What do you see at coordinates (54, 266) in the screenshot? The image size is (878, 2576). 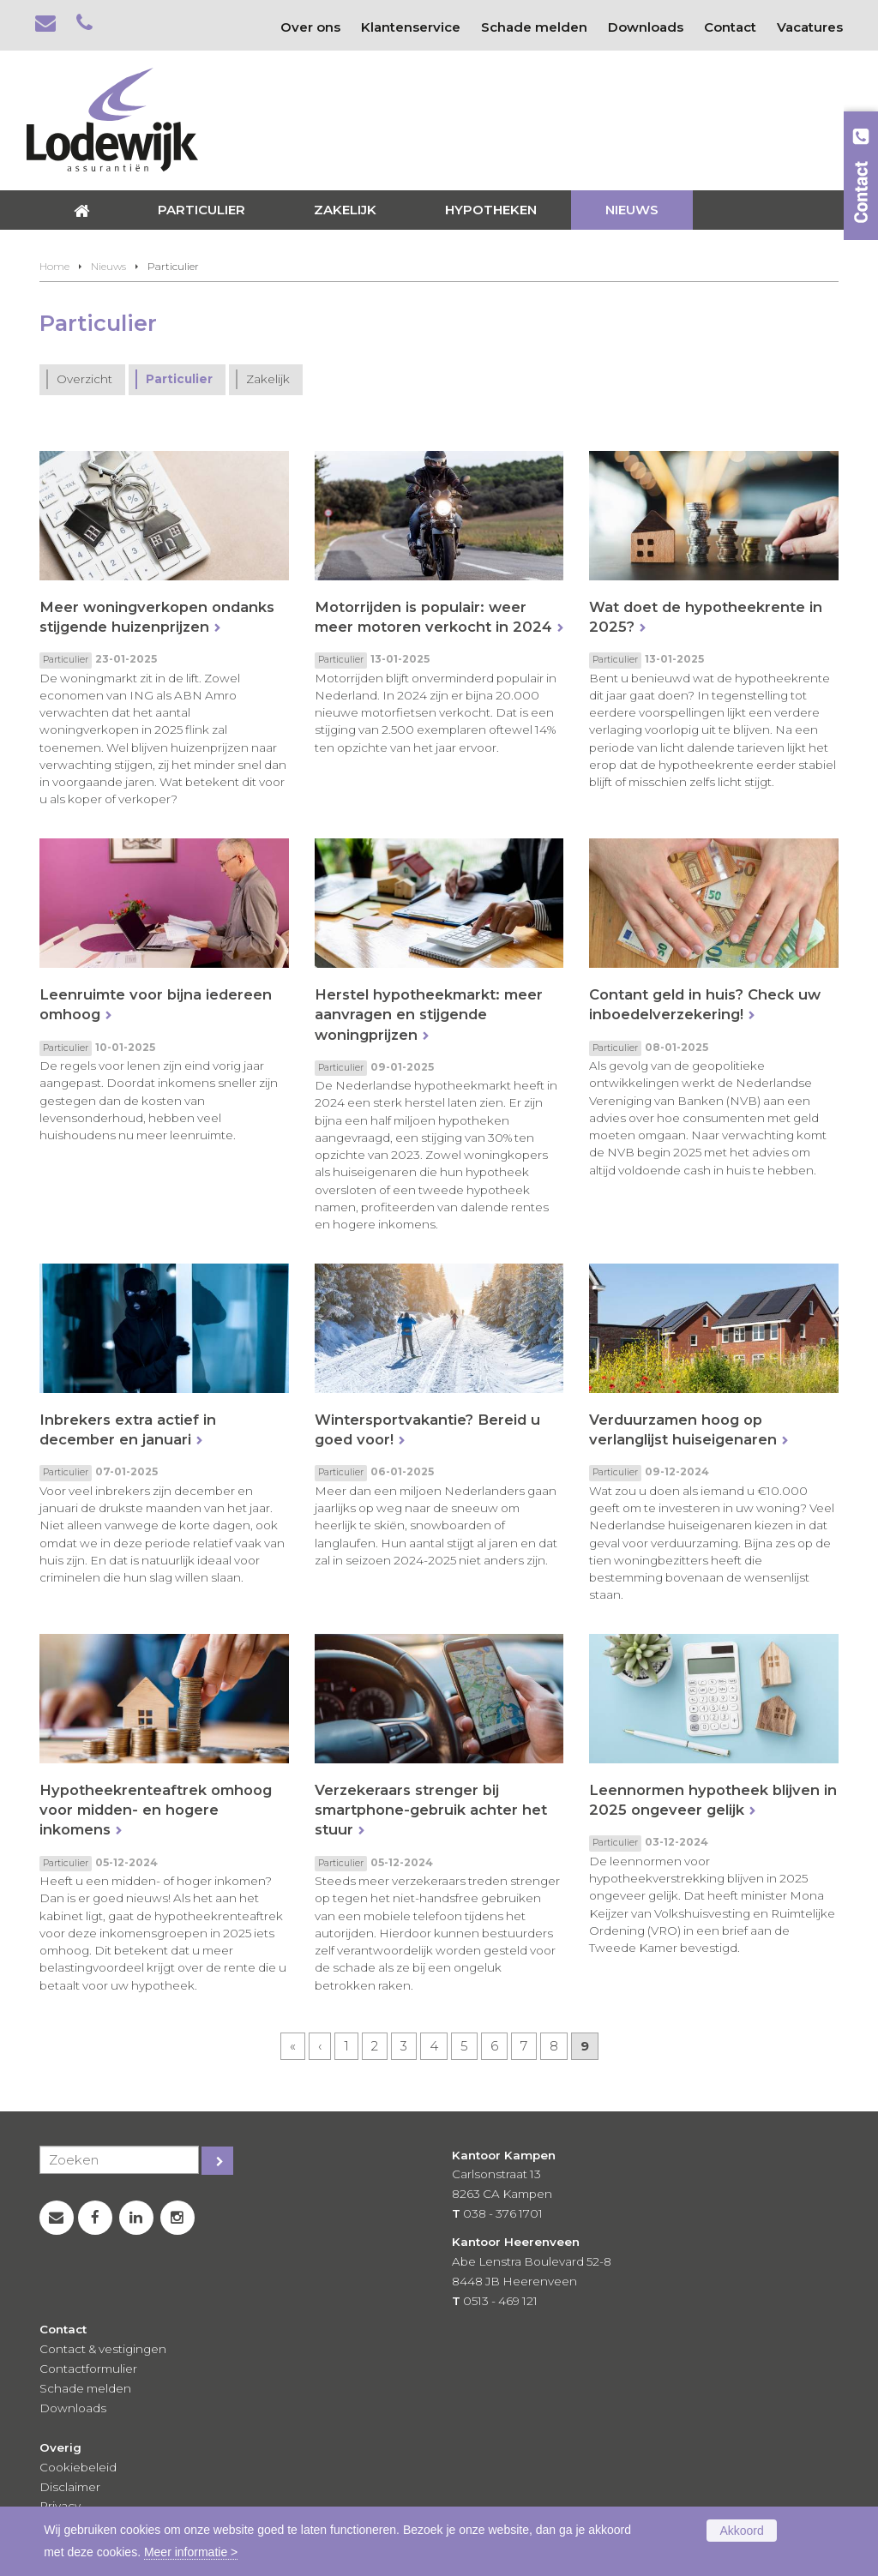 I see `Home` at bounding box center [54, 266].